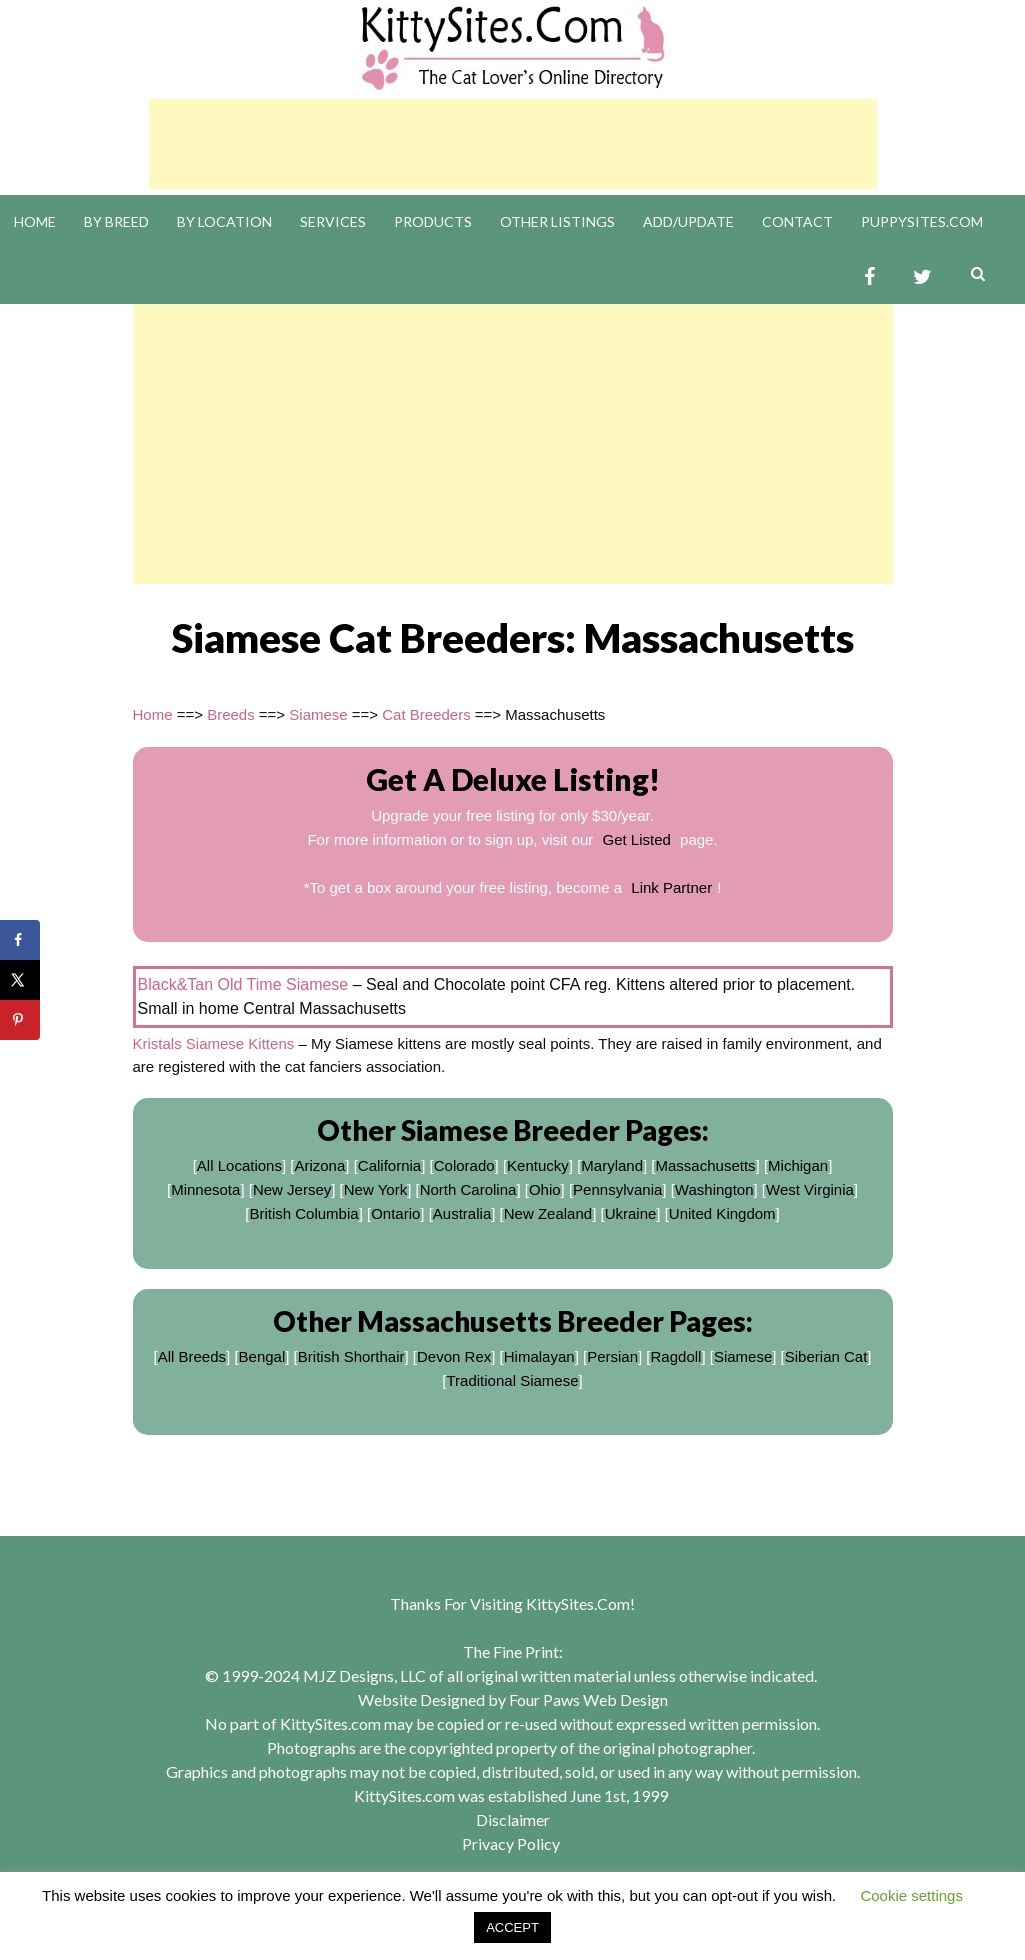  Describe the element at coordinates (631, 1213) in the screenshot. I see `Ukraine` at that location.